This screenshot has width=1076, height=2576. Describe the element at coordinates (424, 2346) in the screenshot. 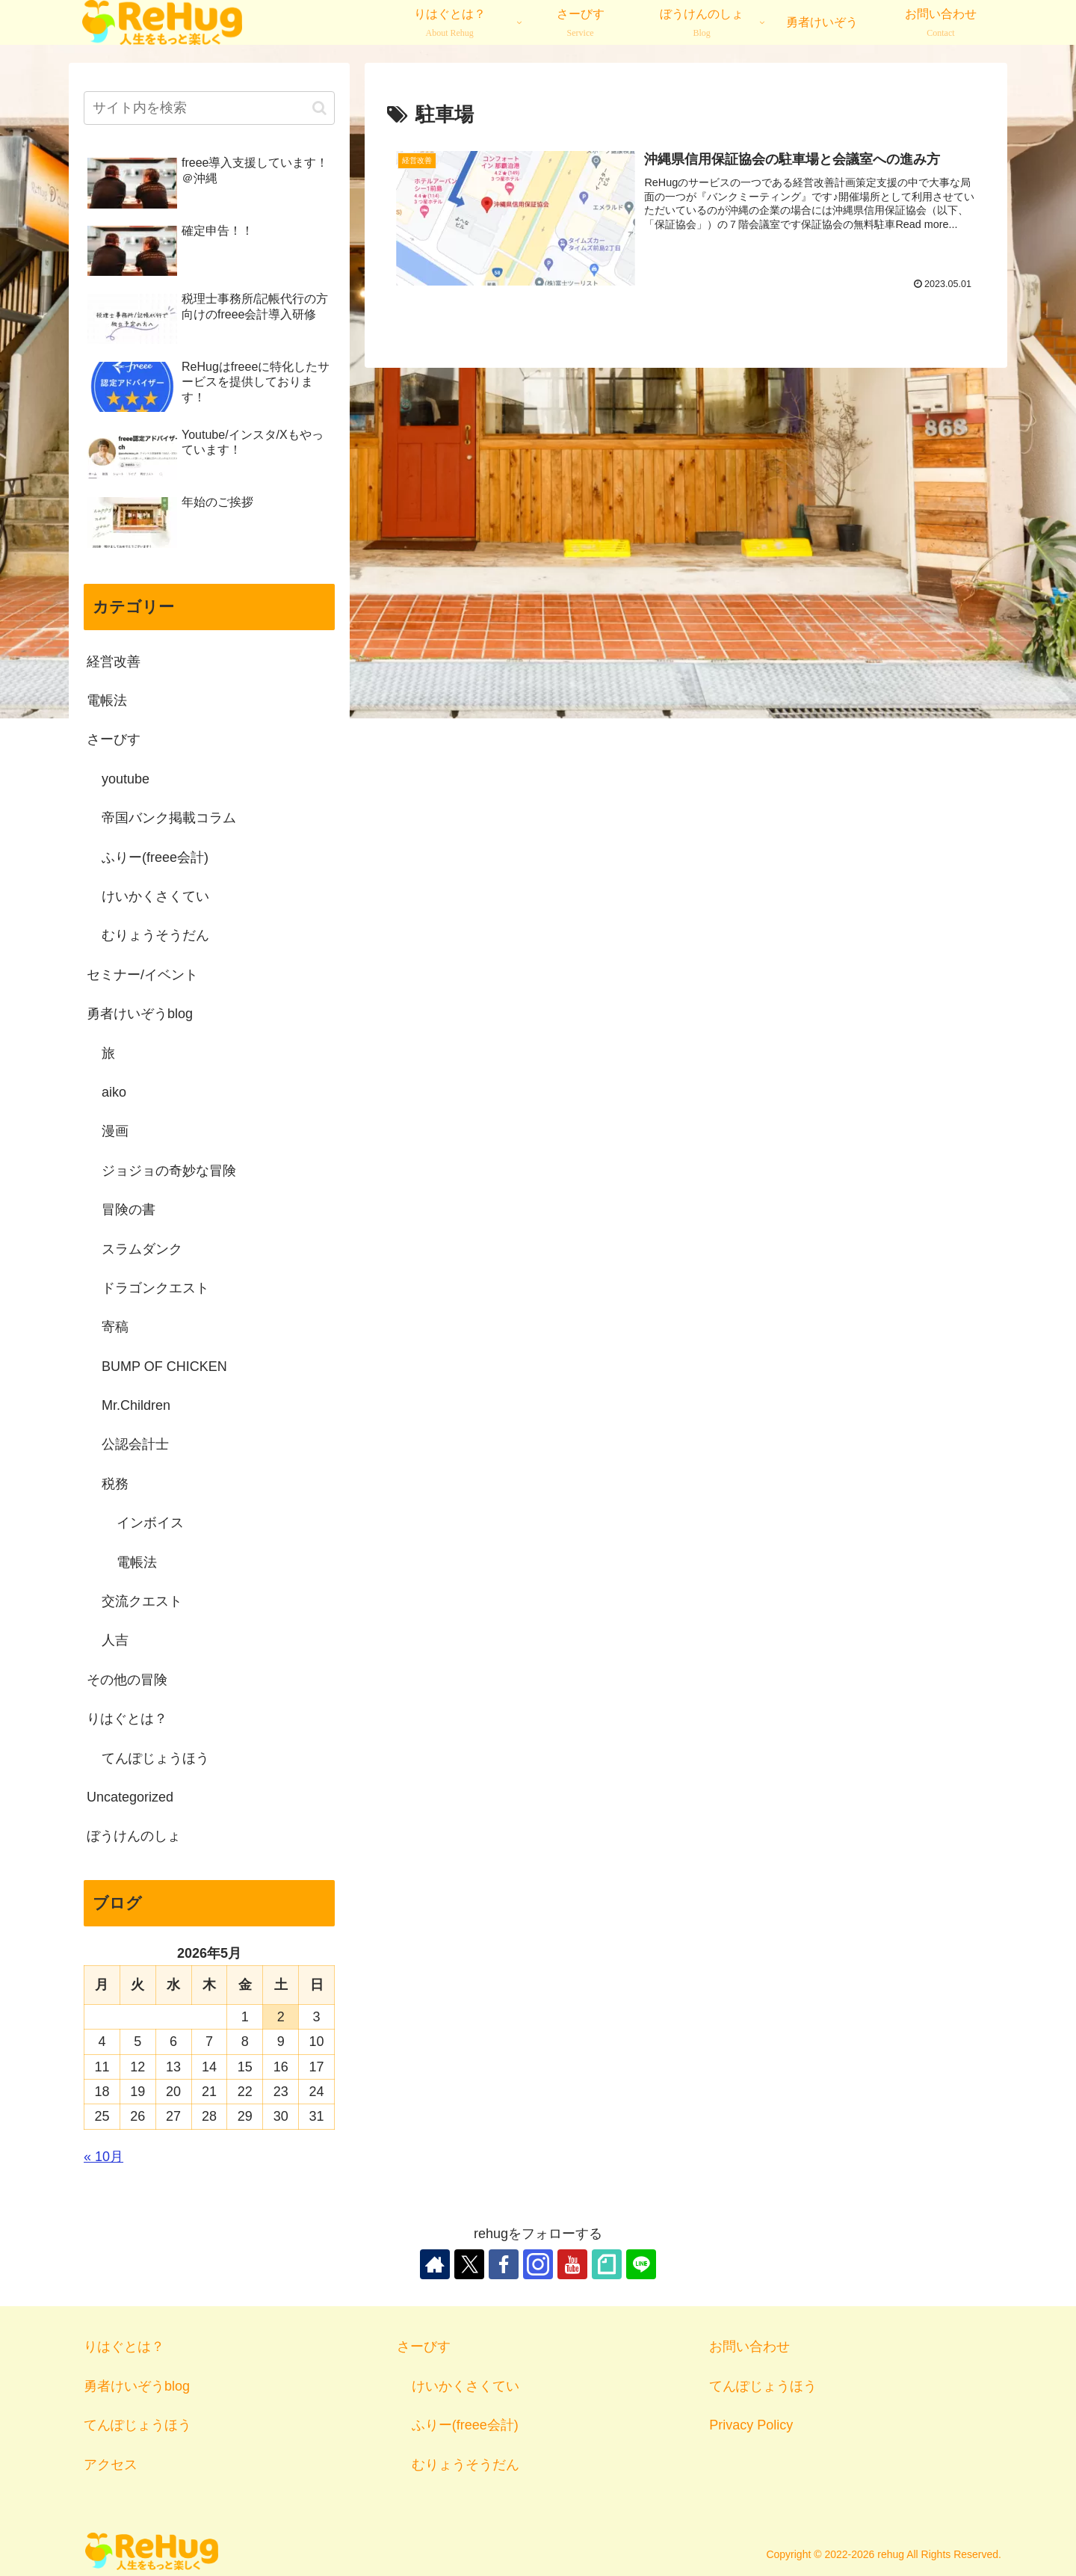

I see `さーびす` at that location.